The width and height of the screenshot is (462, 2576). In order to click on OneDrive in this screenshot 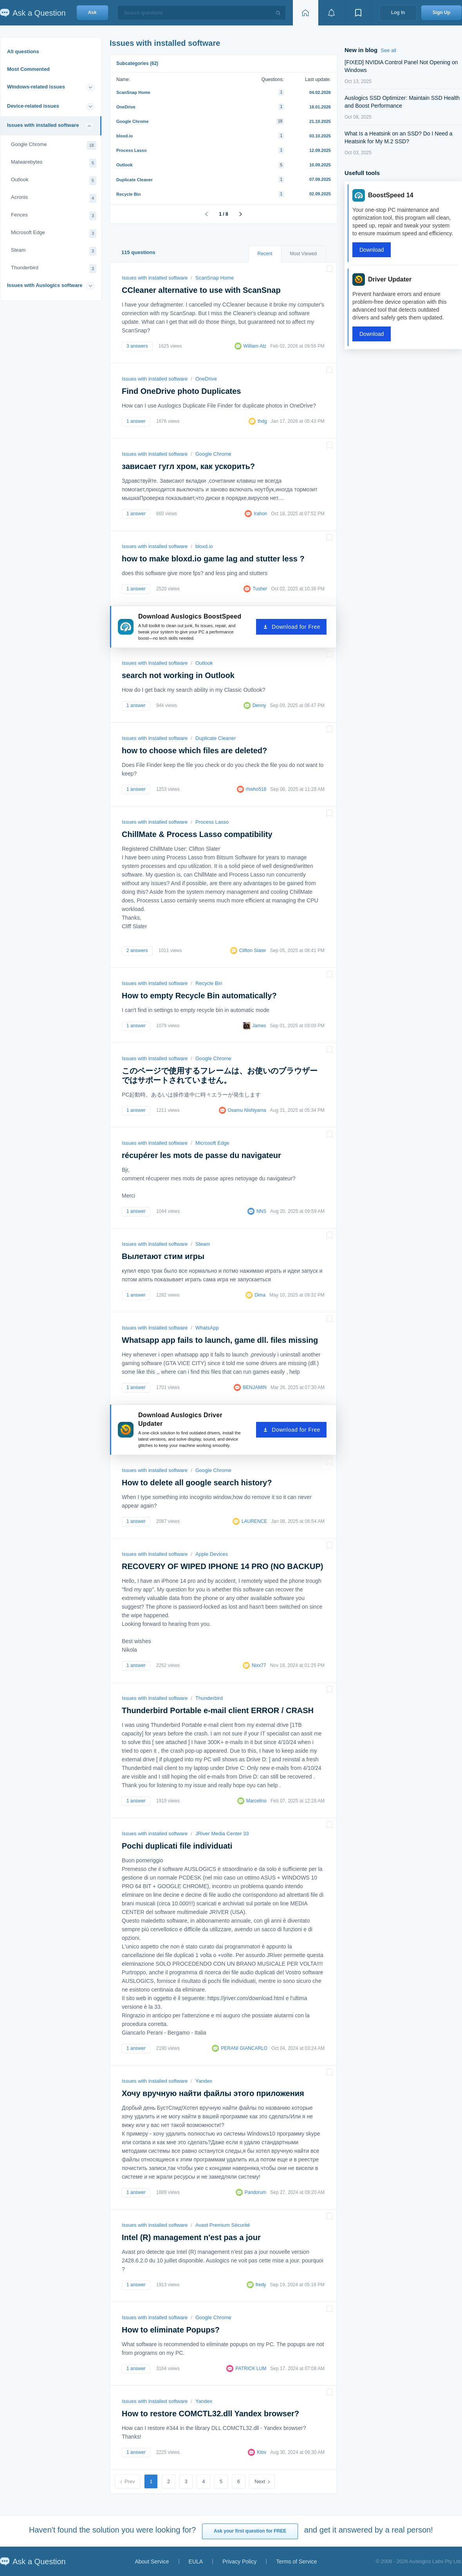, I will do `click(125, 107)`.